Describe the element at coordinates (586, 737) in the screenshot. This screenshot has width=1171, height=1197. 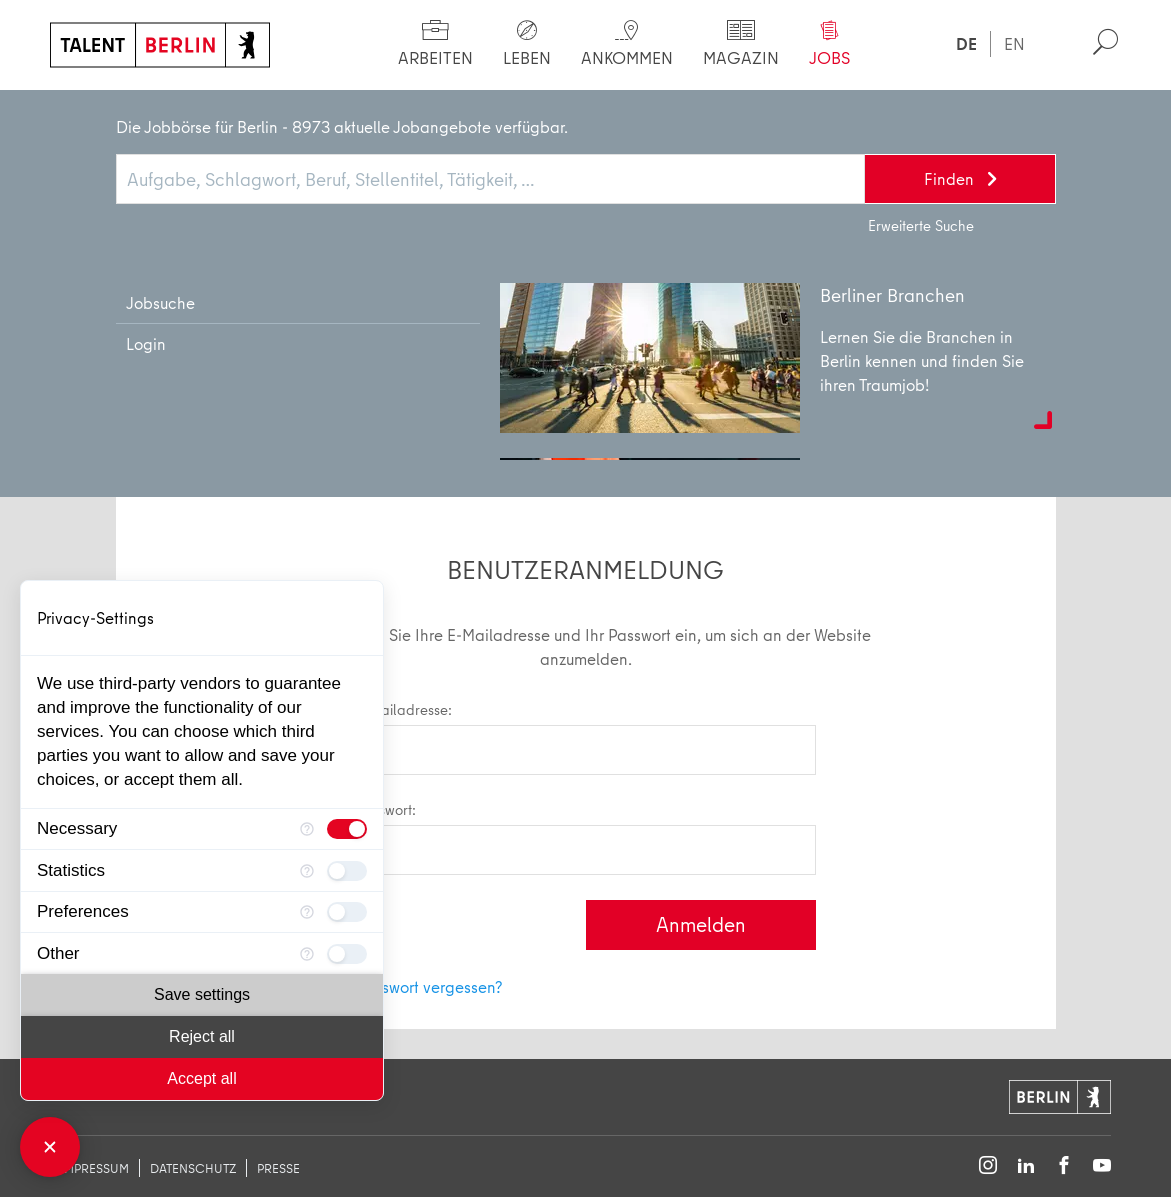
I see `E-Mailadresse:` at that location.